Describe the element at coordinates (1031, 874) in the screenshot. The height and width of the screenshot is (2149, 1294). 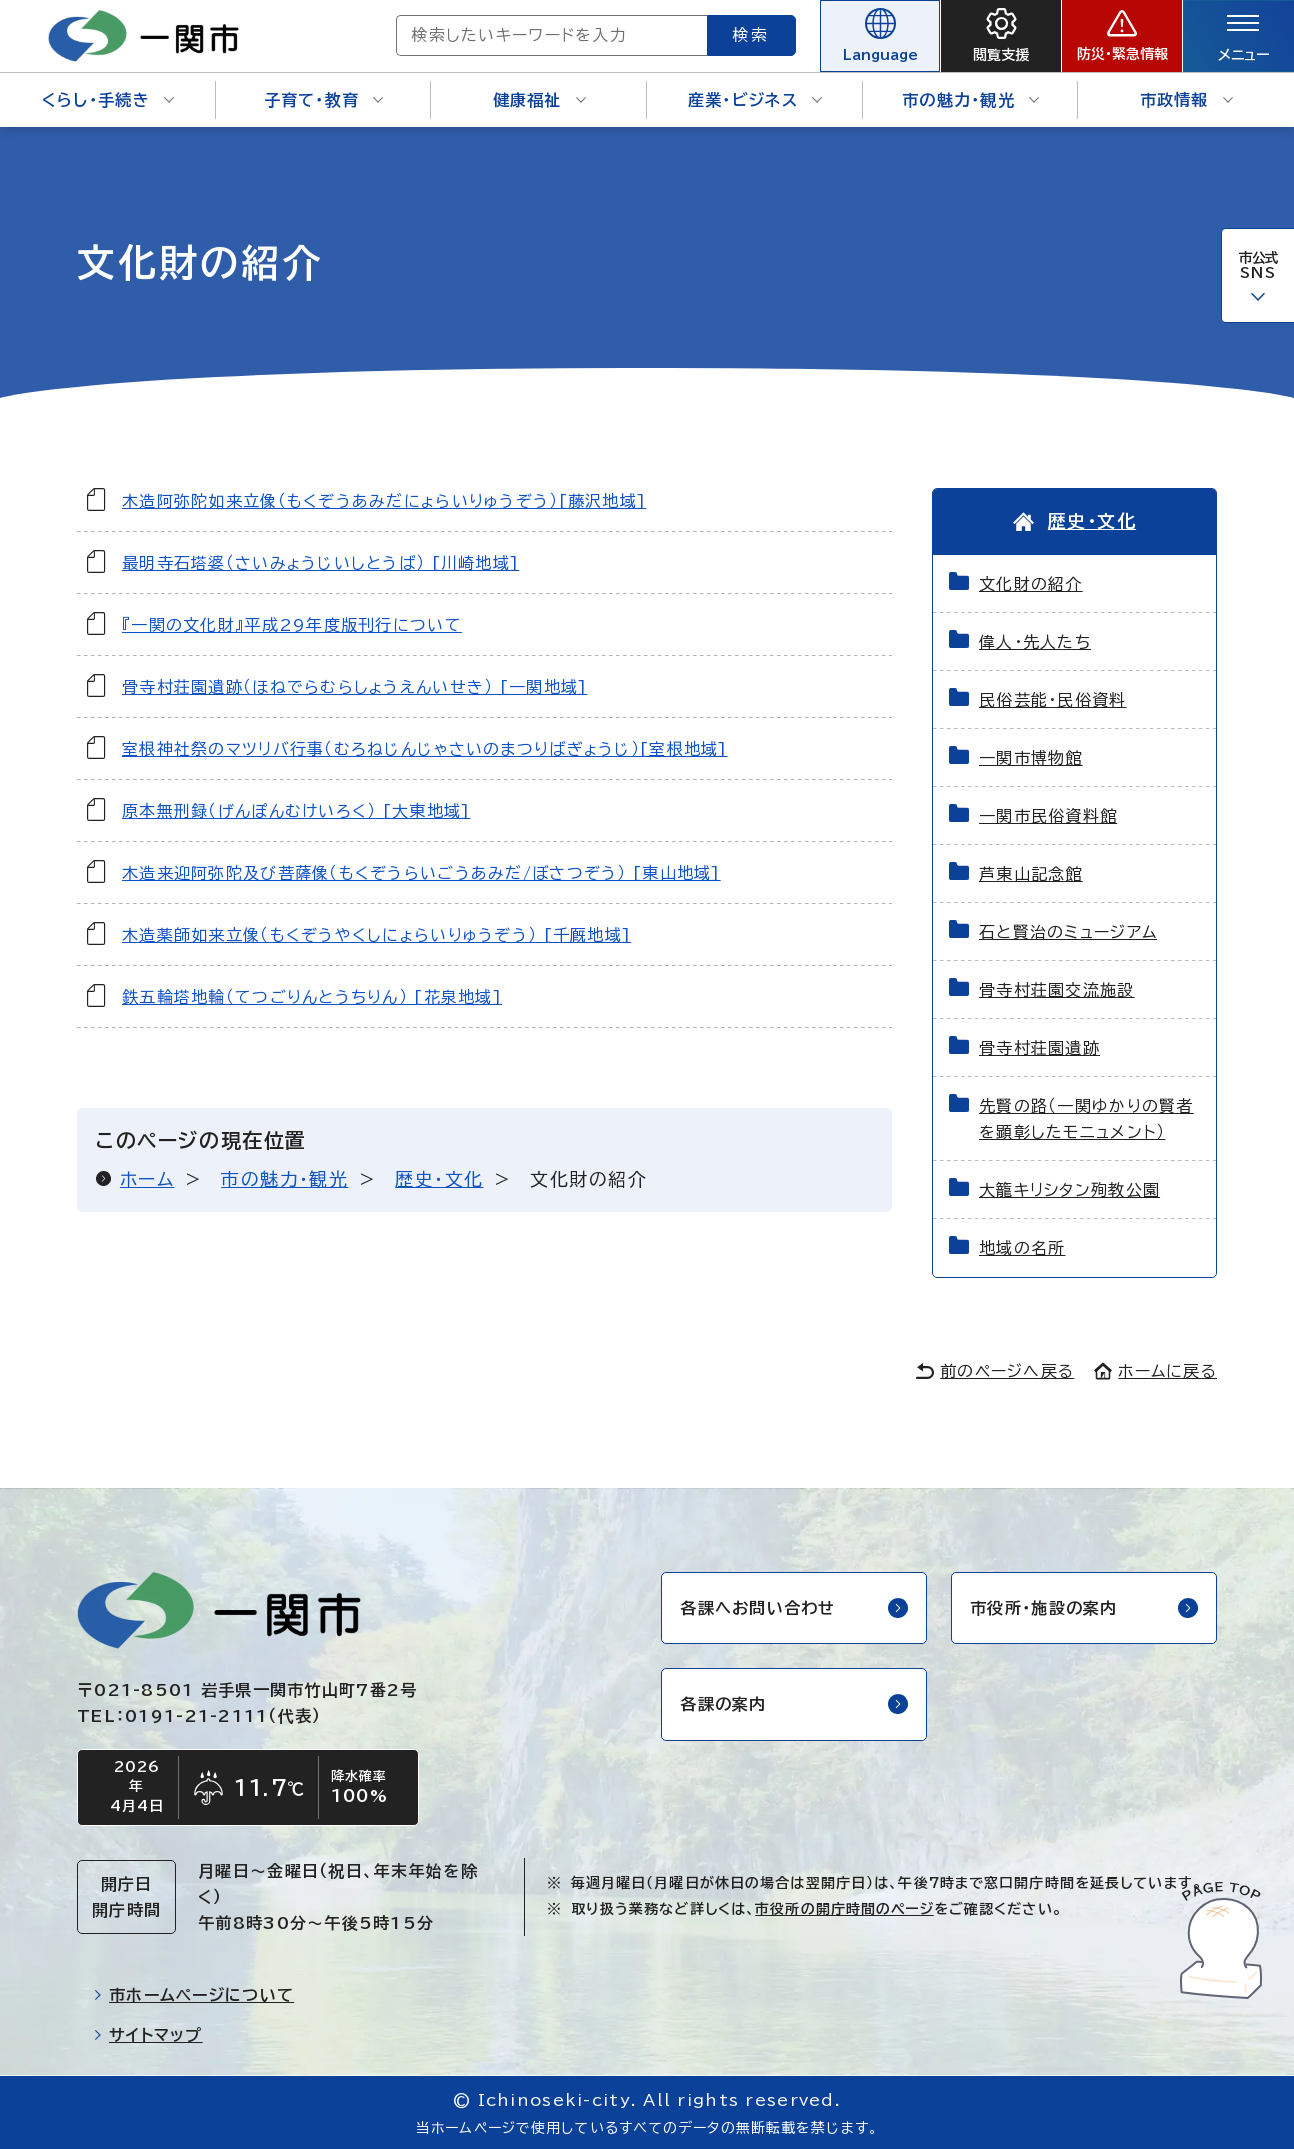
I see `芦東山記念館` at that location.